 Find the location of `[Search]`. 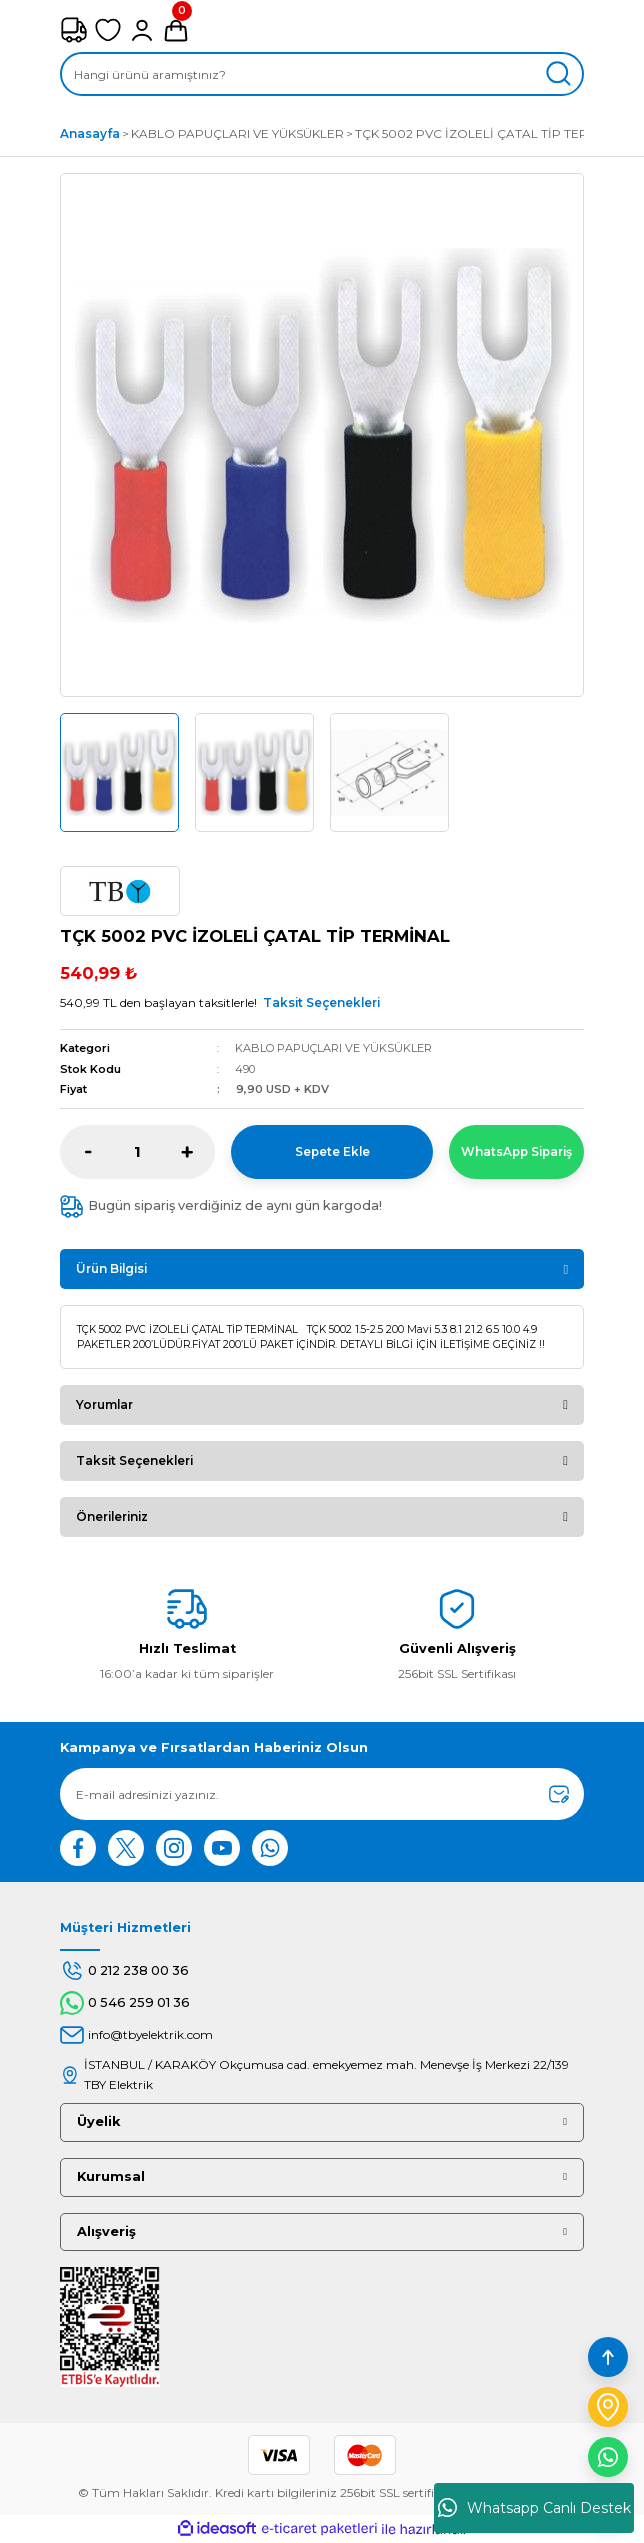

[Search] is located at coordinates (322, 74).